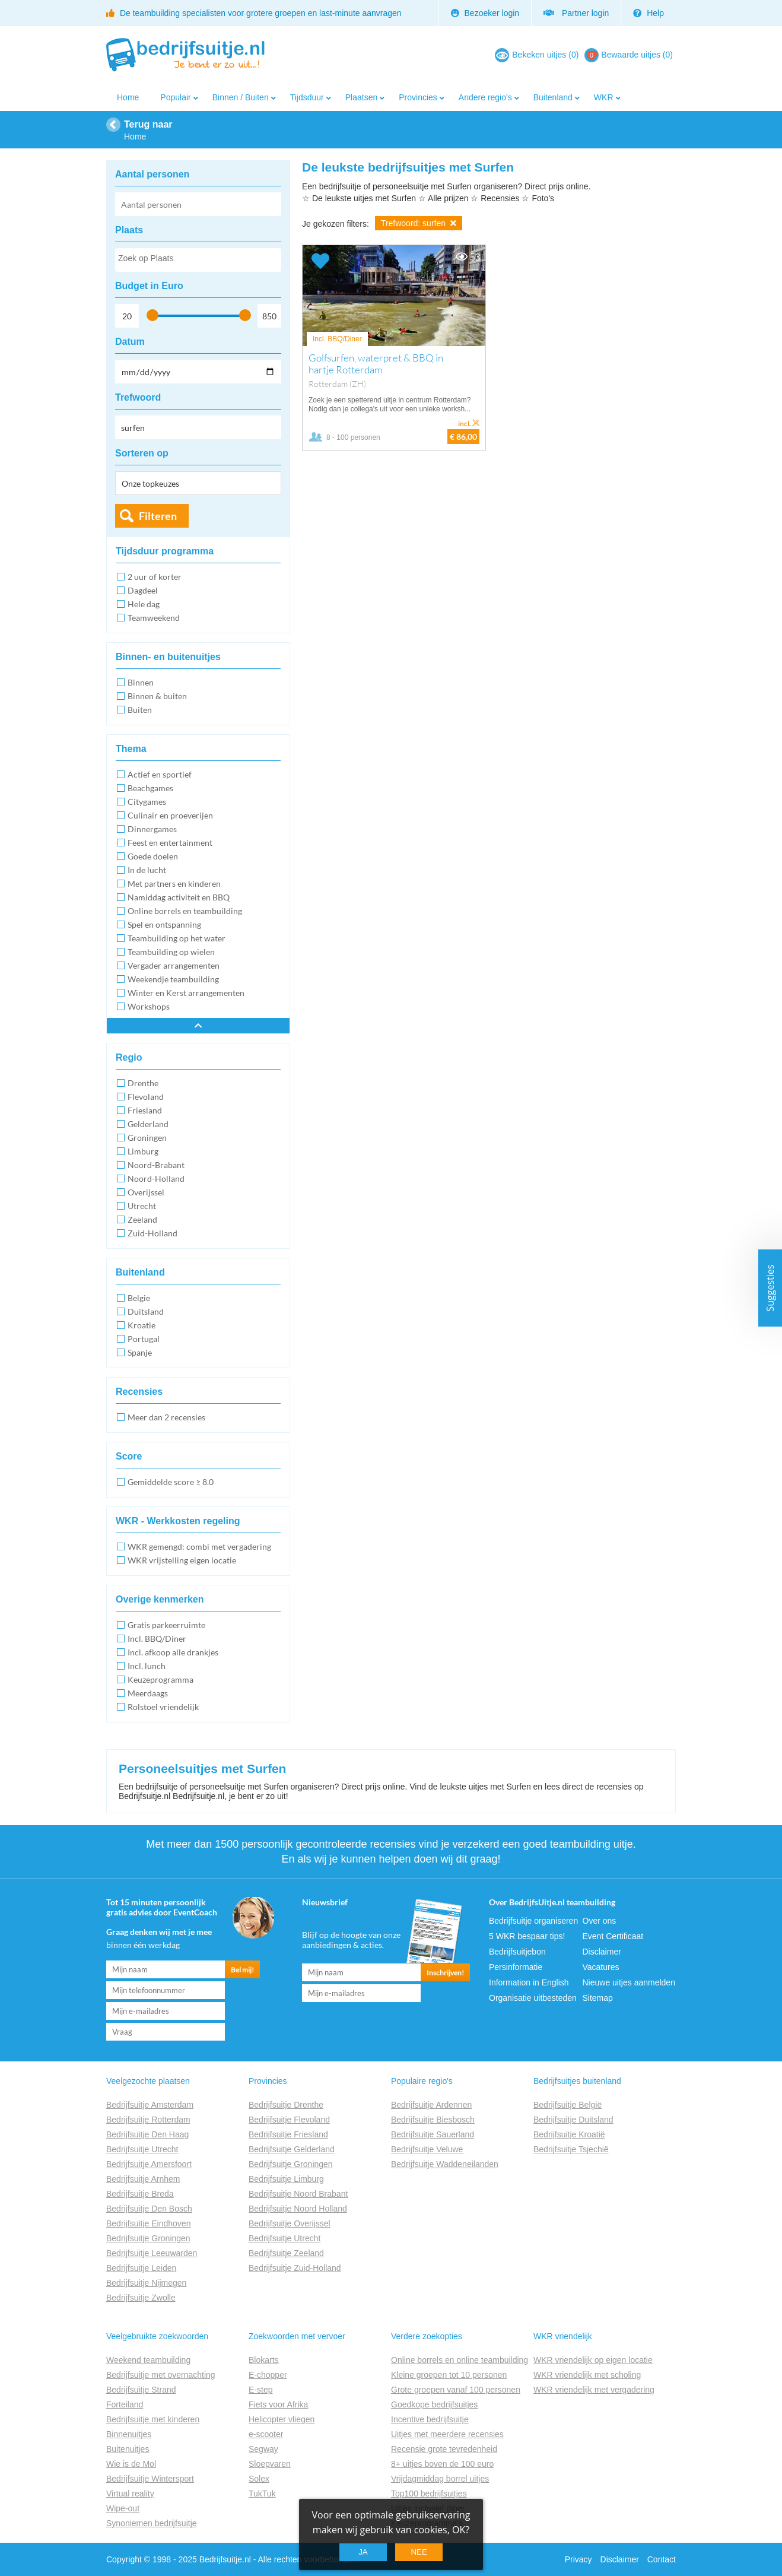 This screenshot has width=782, height=2576. Describe the element at coordinates (517, 1951) in the screenshot. I see `Bedrijfsuitjebon` at that location.